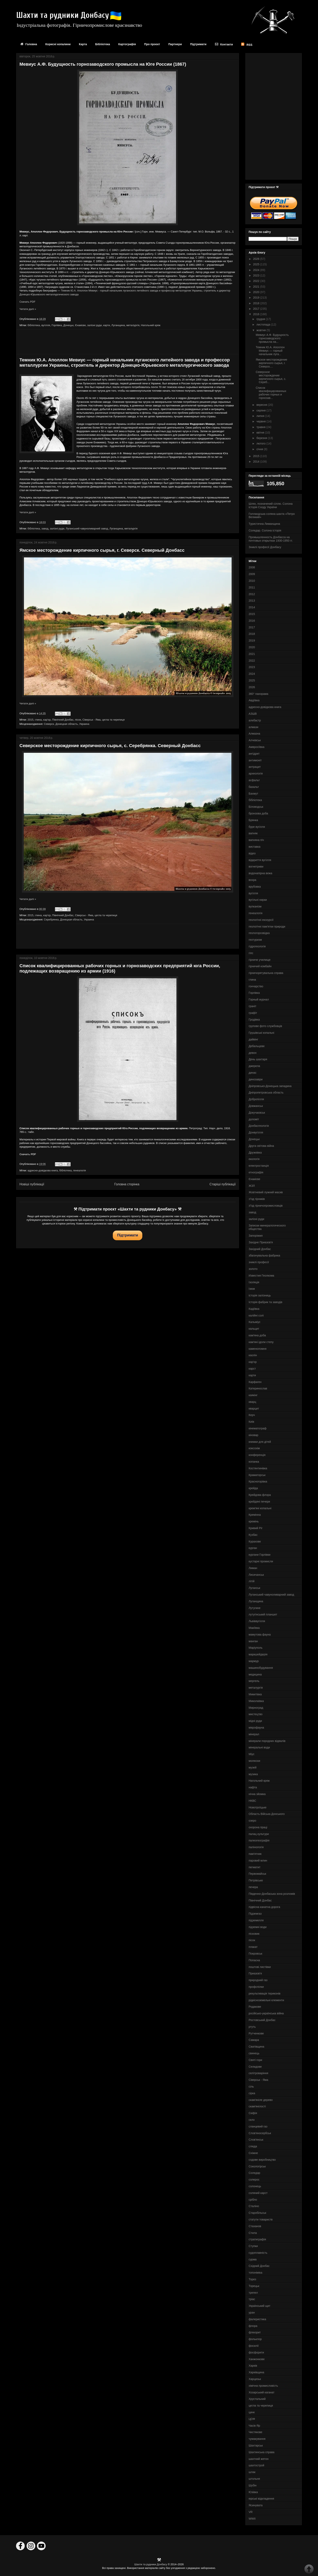  I want to click on Стила, so click(253, 2232).